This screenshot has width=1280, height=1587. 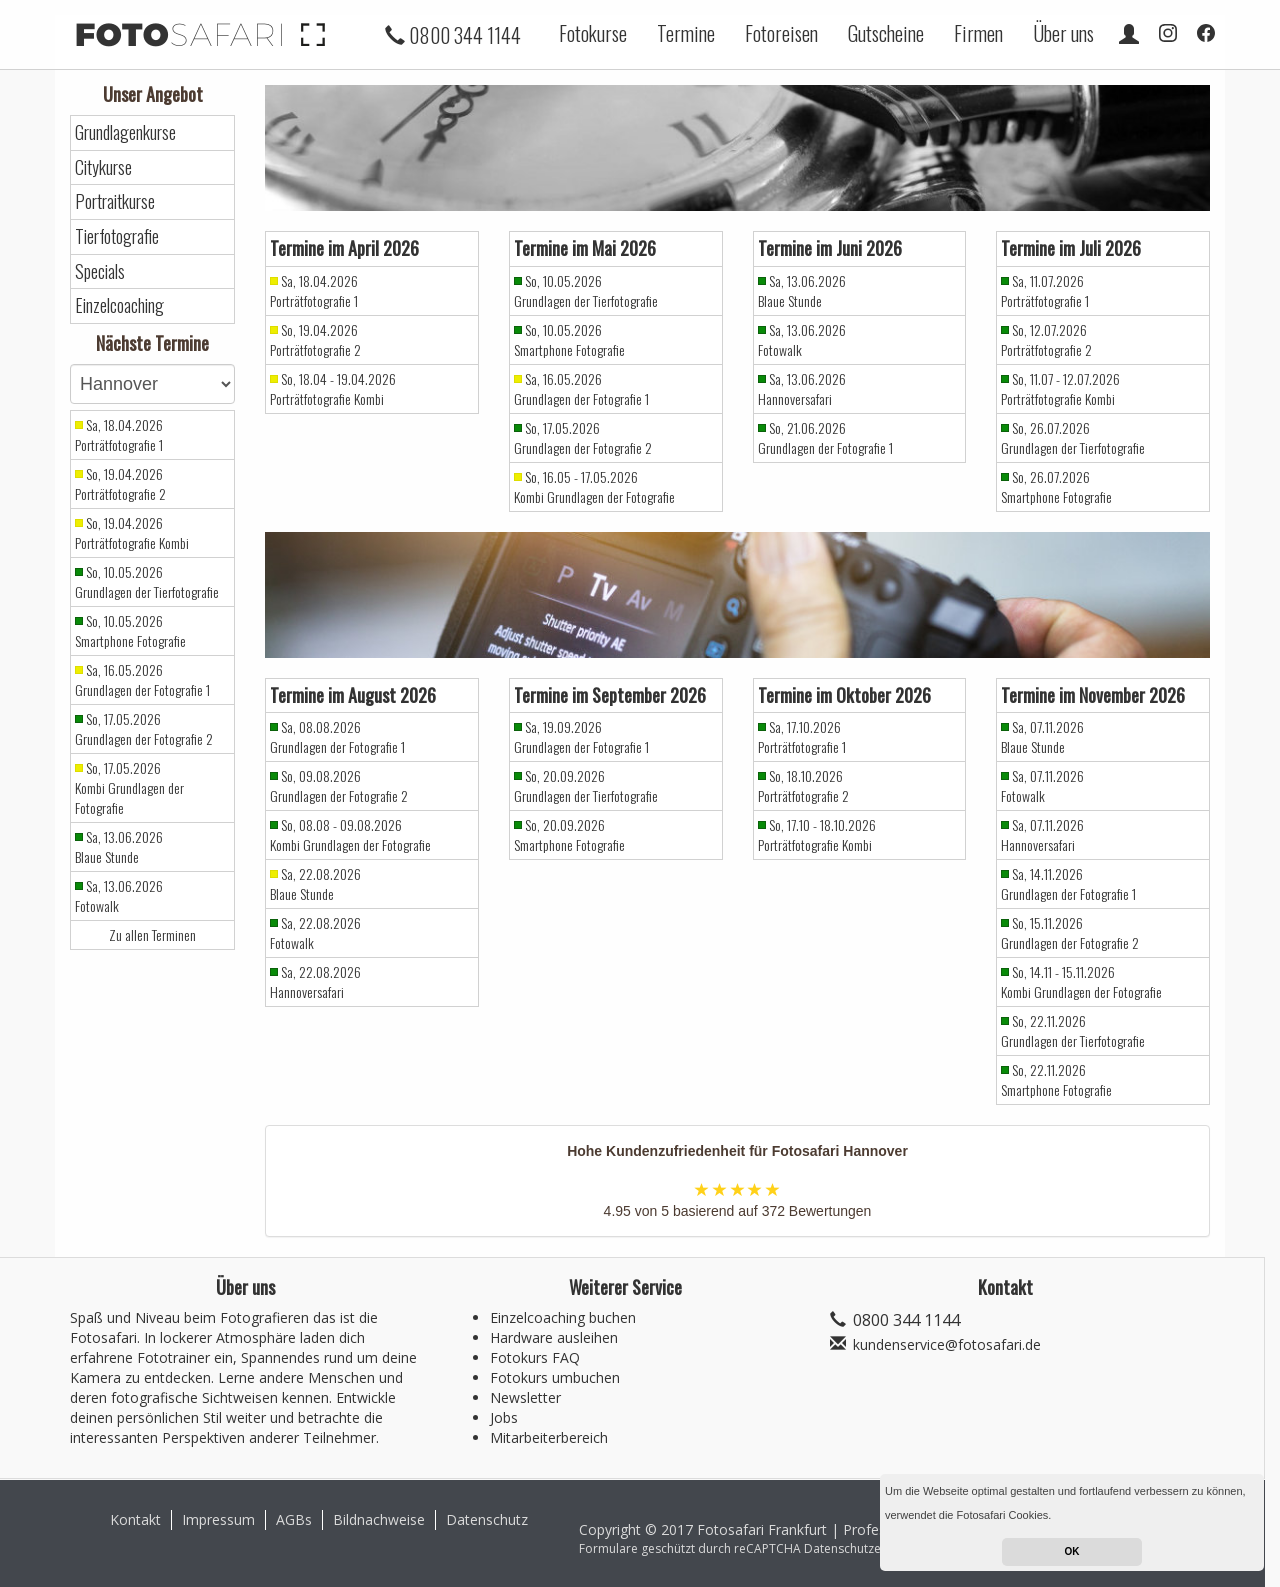 I want to click on Fotokurs umbuchen, so click(x=555, y=1377).